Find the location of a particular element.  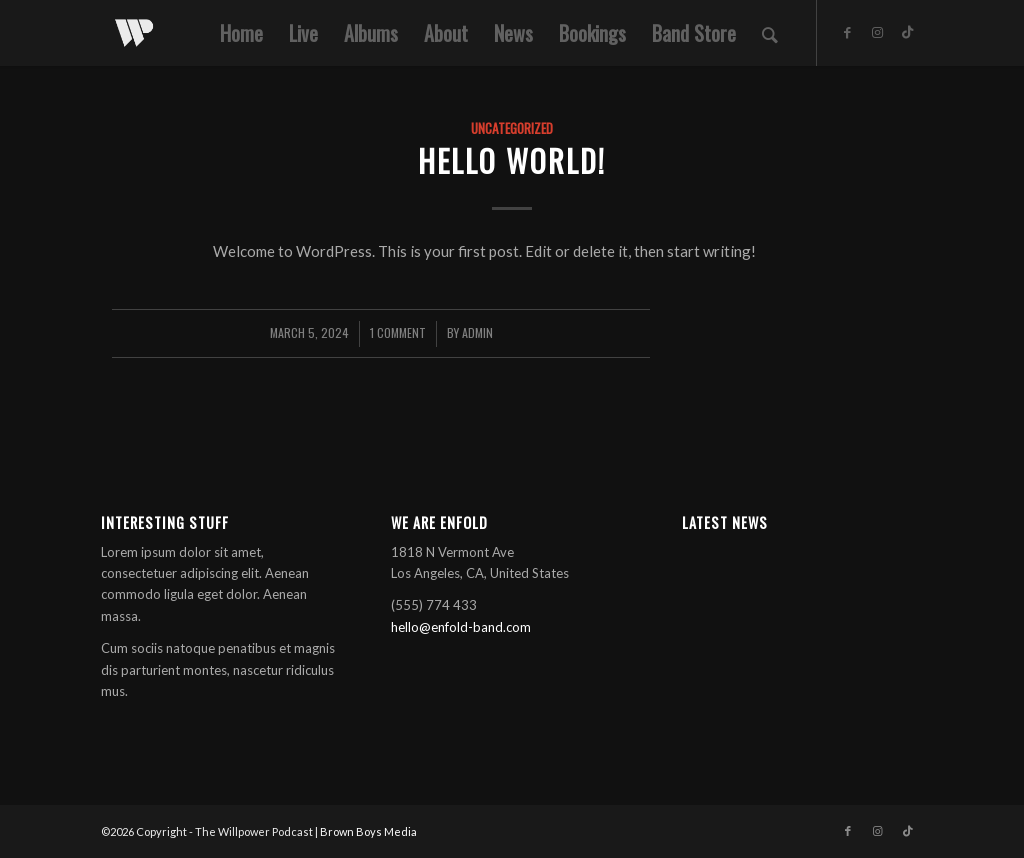

admin is located at coordinates (477, 332).